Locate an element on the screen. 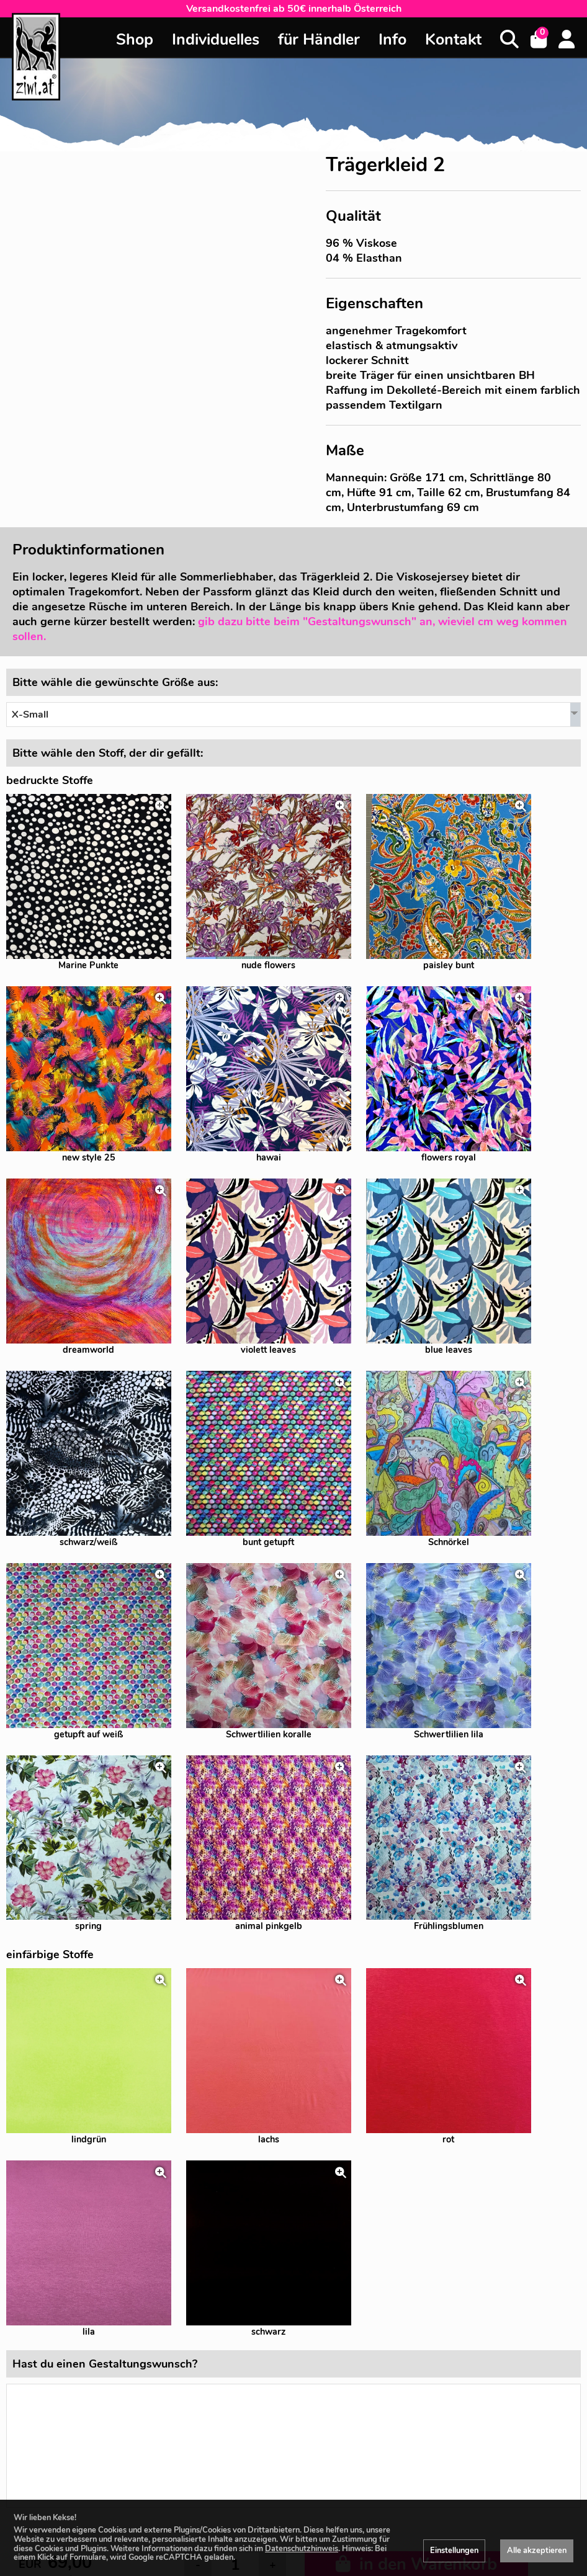 This screenshot has height=2576, width=587. Datenschutzhinweis is located at coordinates (301, 2548).